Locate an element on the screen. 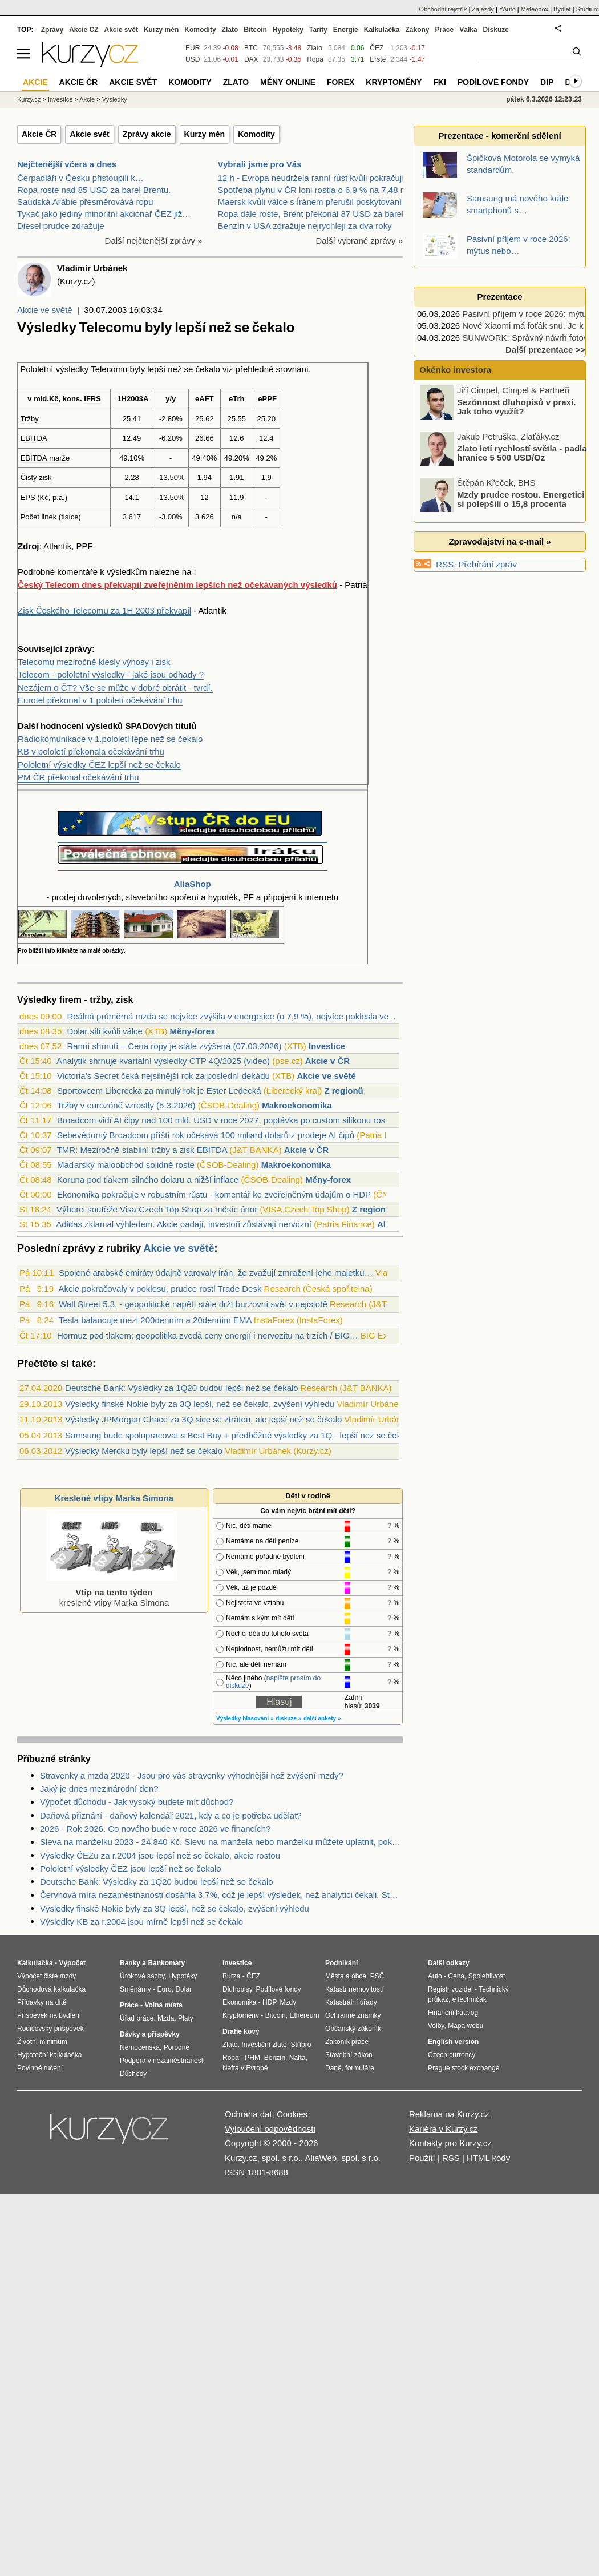  Nezájem o ČT? Vše se může v dobré obrátit - tvrdí. is located at coordinates (115, 687).